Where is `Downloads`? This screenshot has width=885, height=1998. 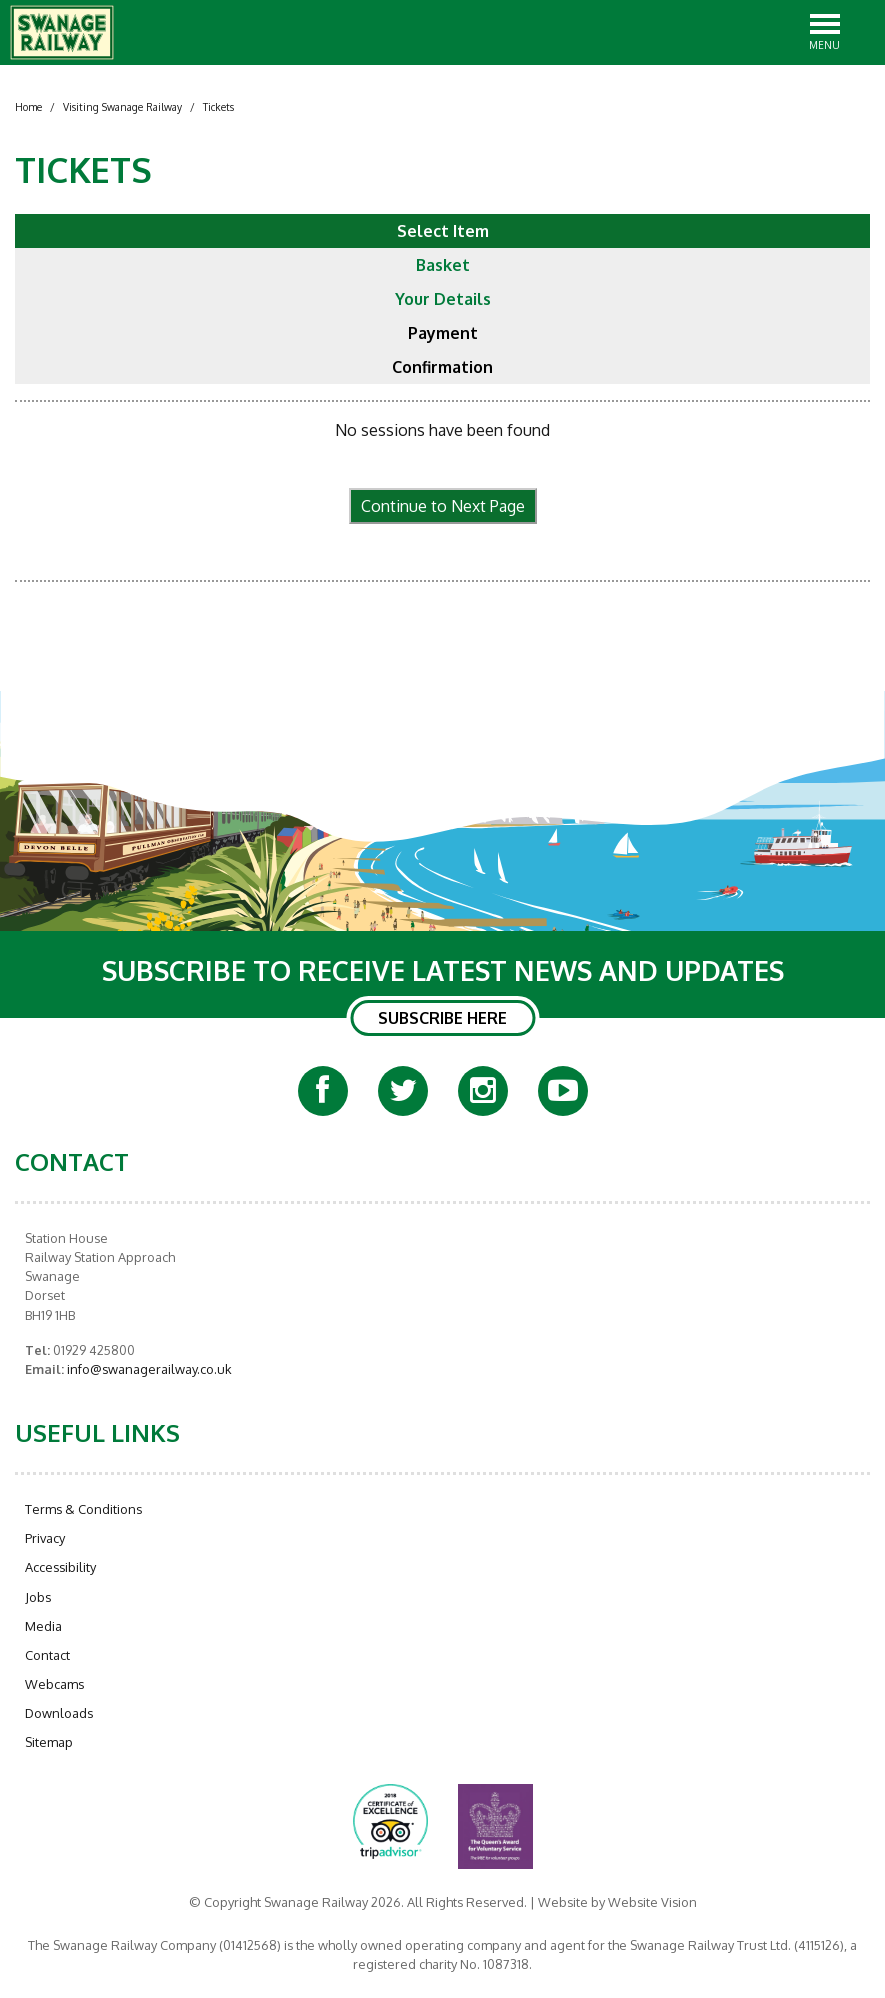
Downloads is located at coordinates (59, 1713).